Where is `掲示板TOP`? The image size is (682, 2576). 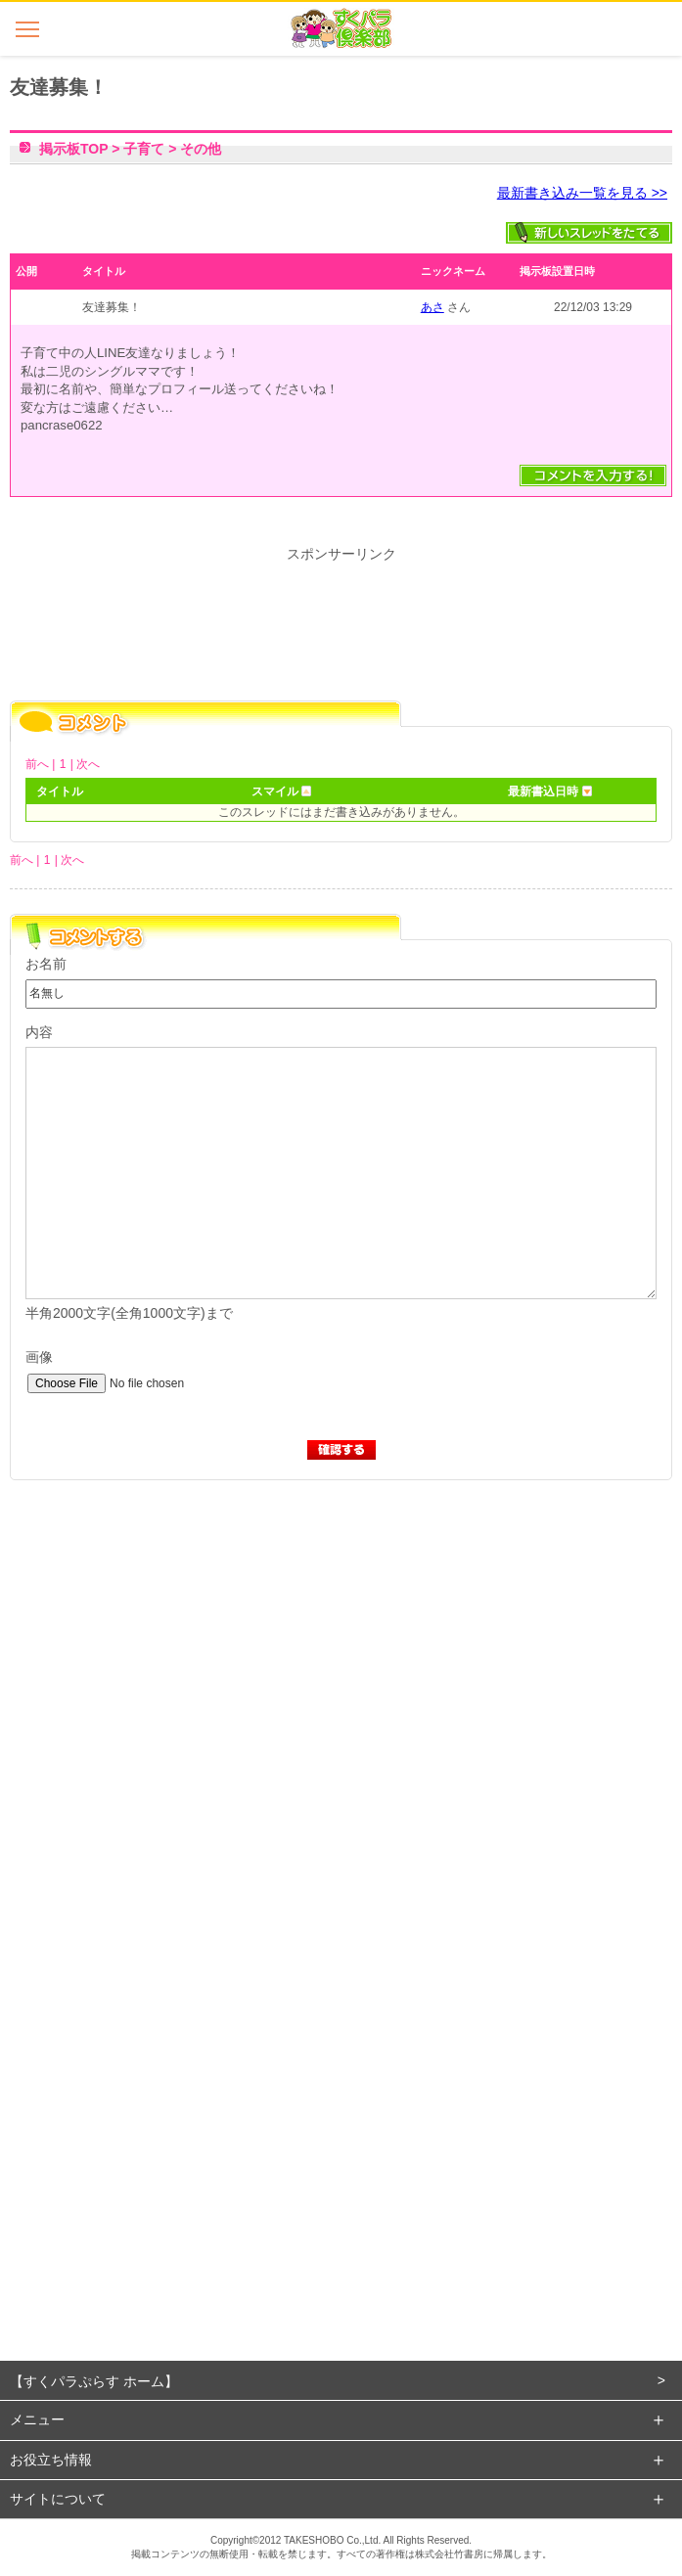
掲示板TOP is located at coordinates (73, 149).